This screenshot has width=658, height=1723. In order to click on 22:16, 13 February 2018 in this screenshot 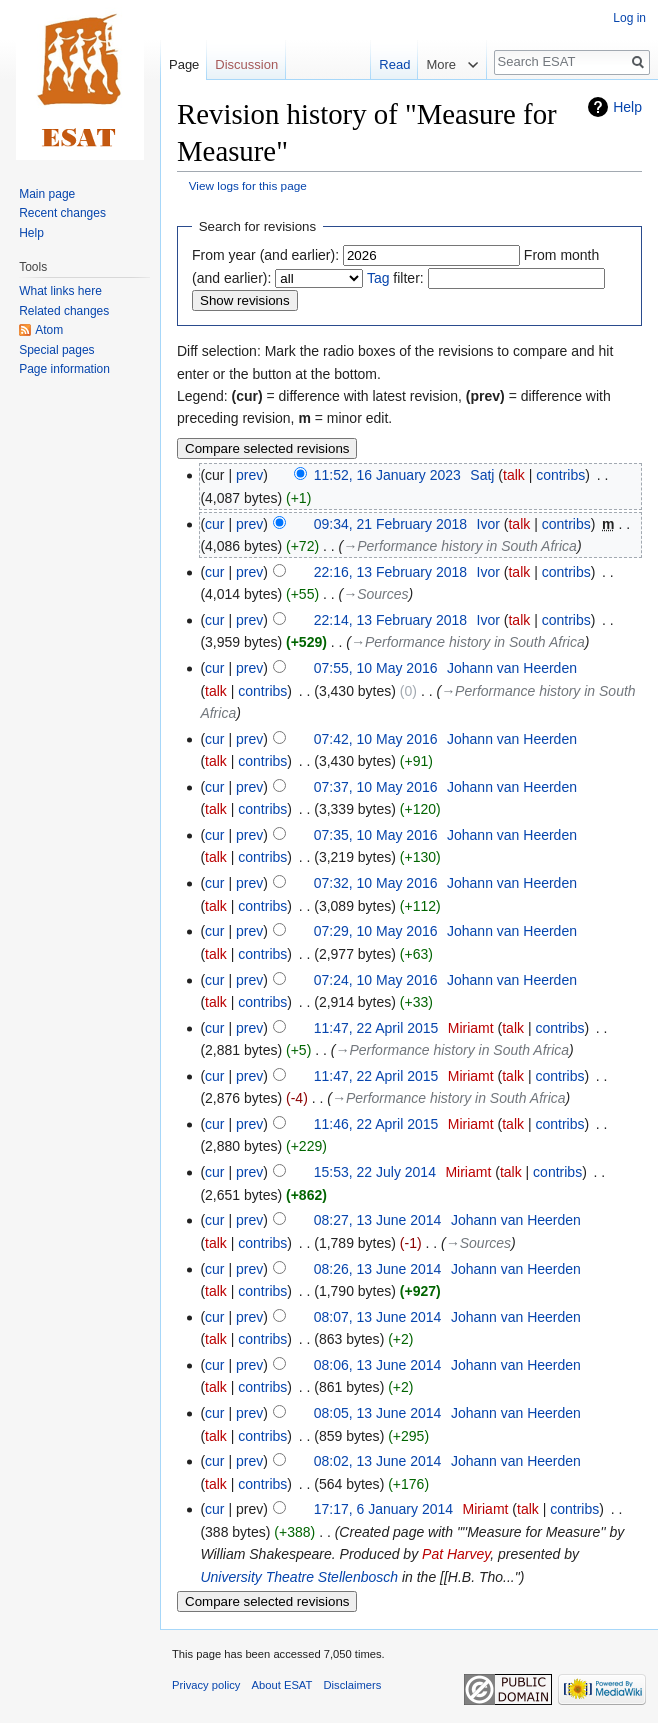, I will do `click(390, 572)`.